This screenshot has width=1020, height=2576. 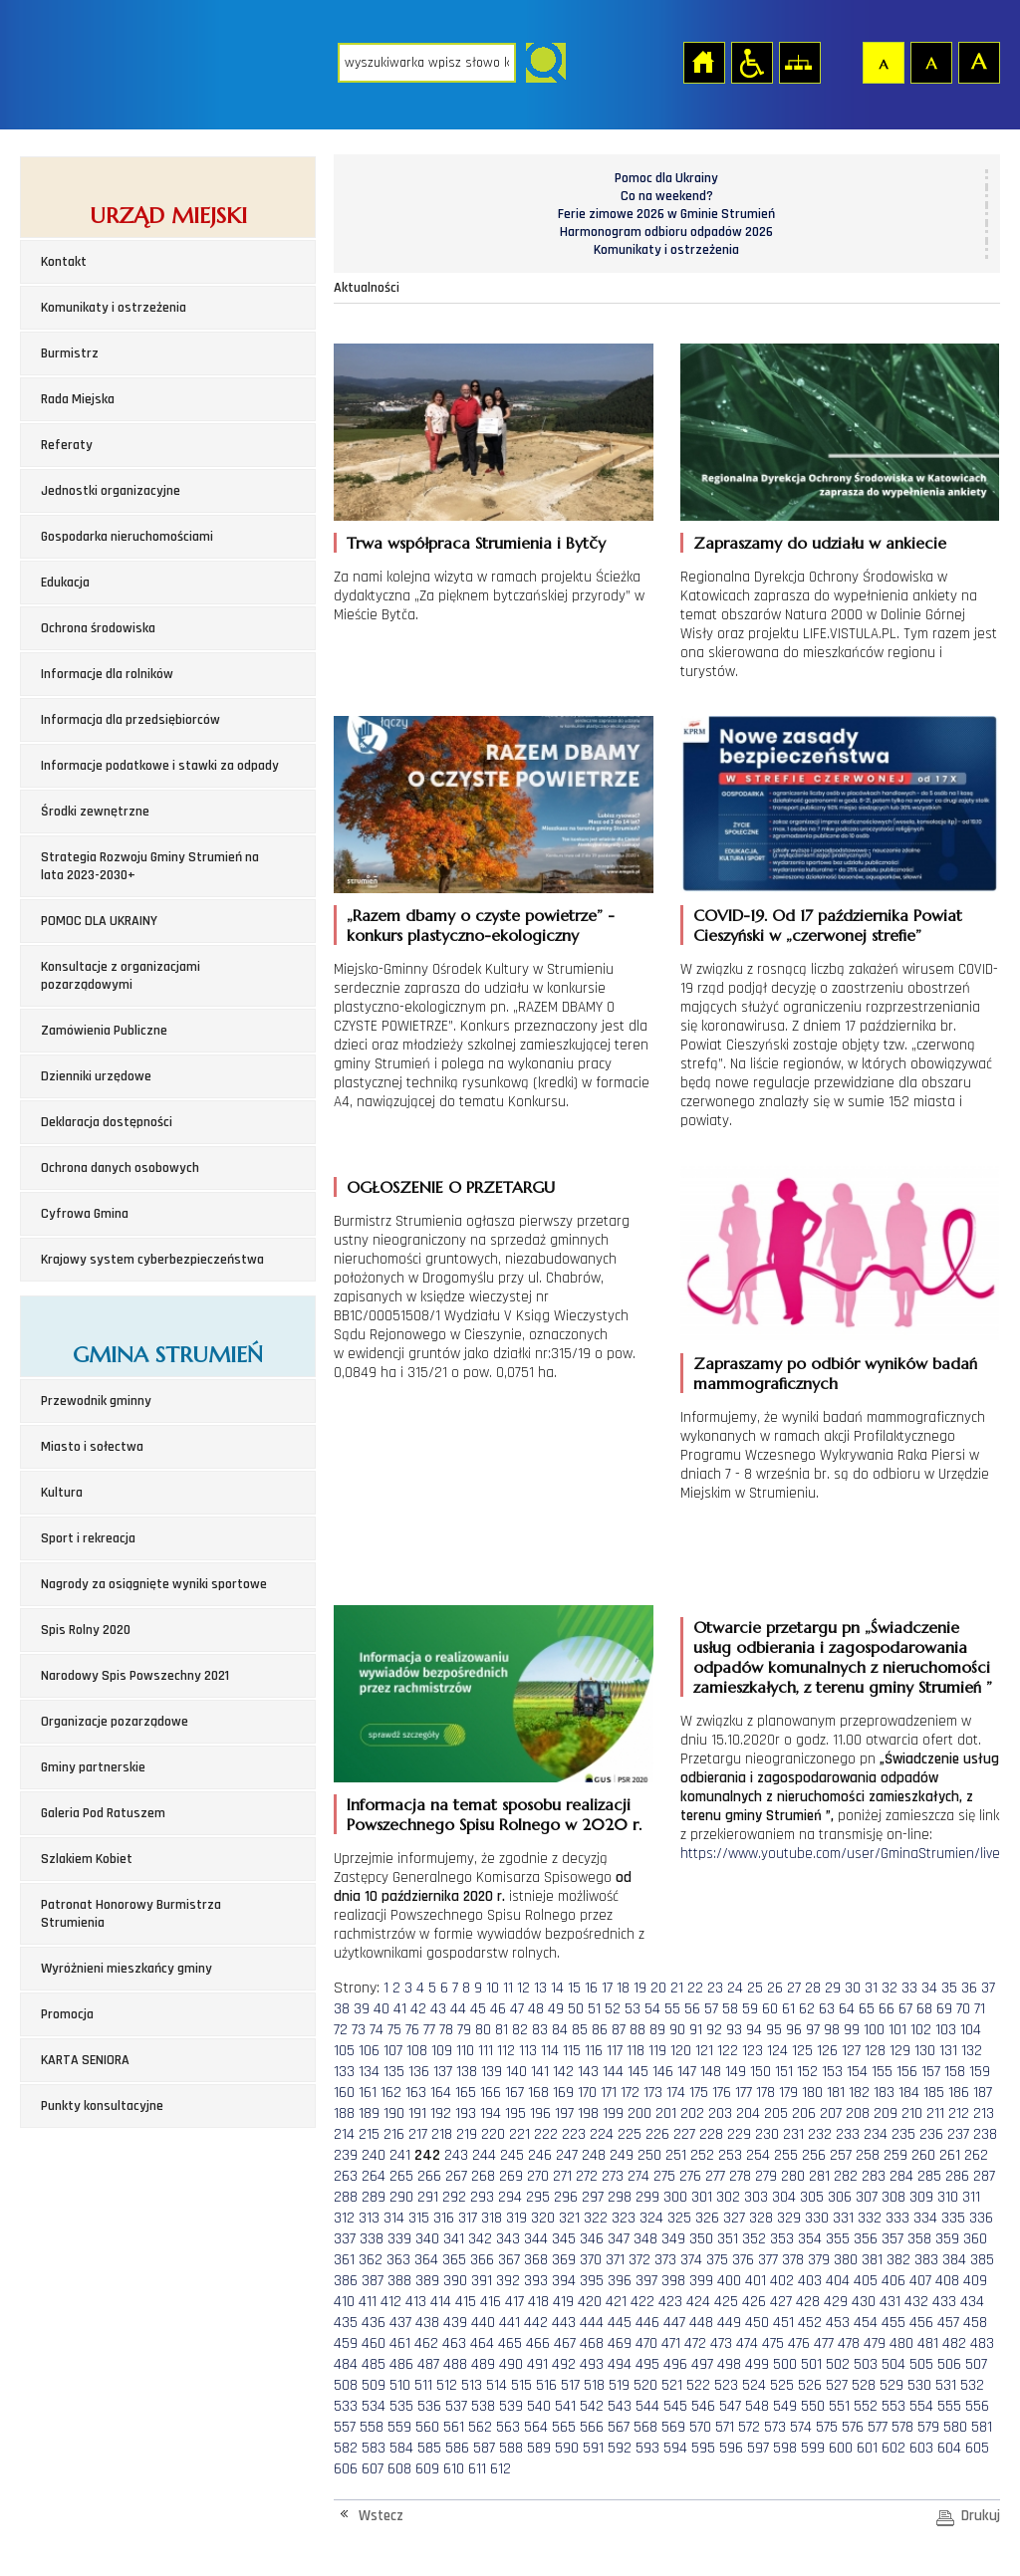 What do you see at coordinates (841, 2448) in the screenshot?
I see `600` at bounding box center [841, 2448].